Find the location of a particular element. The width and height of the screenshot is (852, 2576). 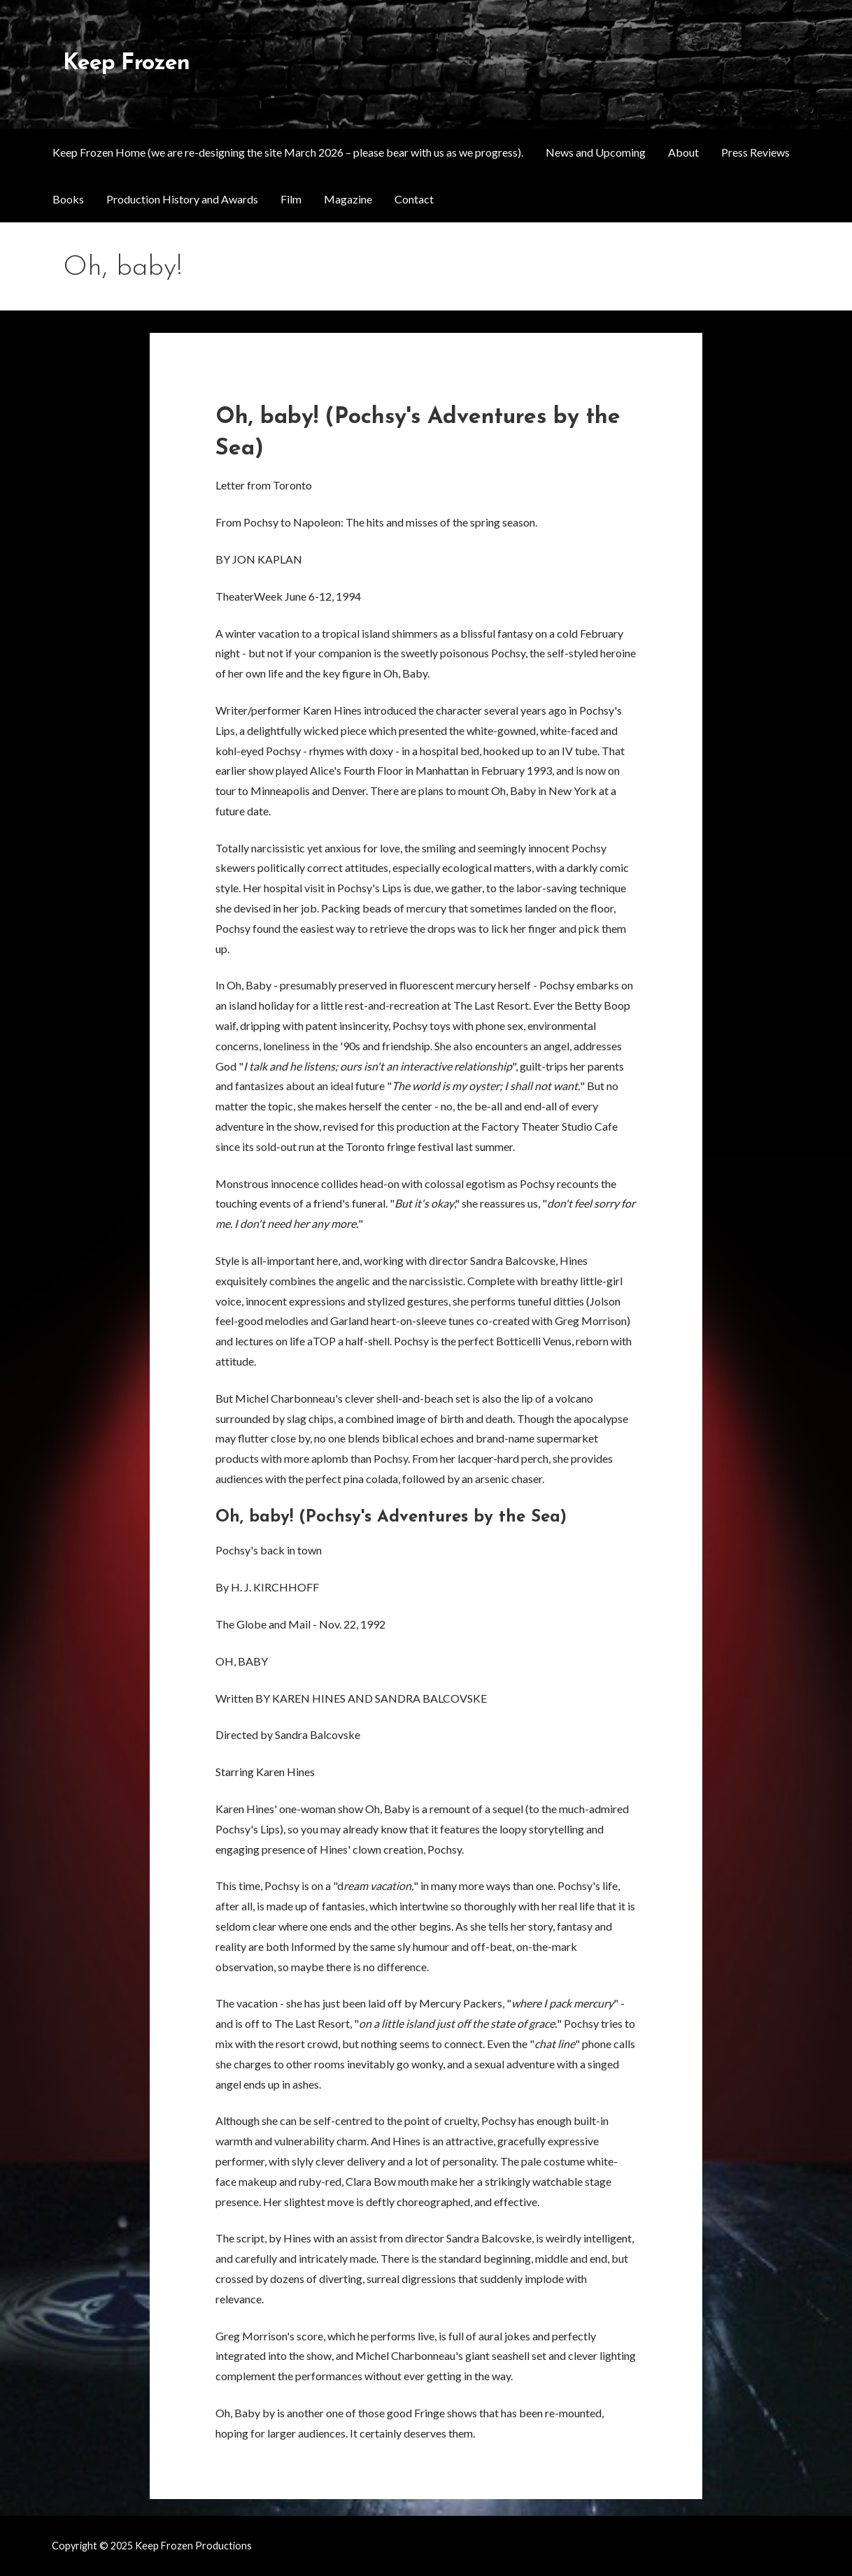

News and Upcoming is located at coordinates (596, 152).